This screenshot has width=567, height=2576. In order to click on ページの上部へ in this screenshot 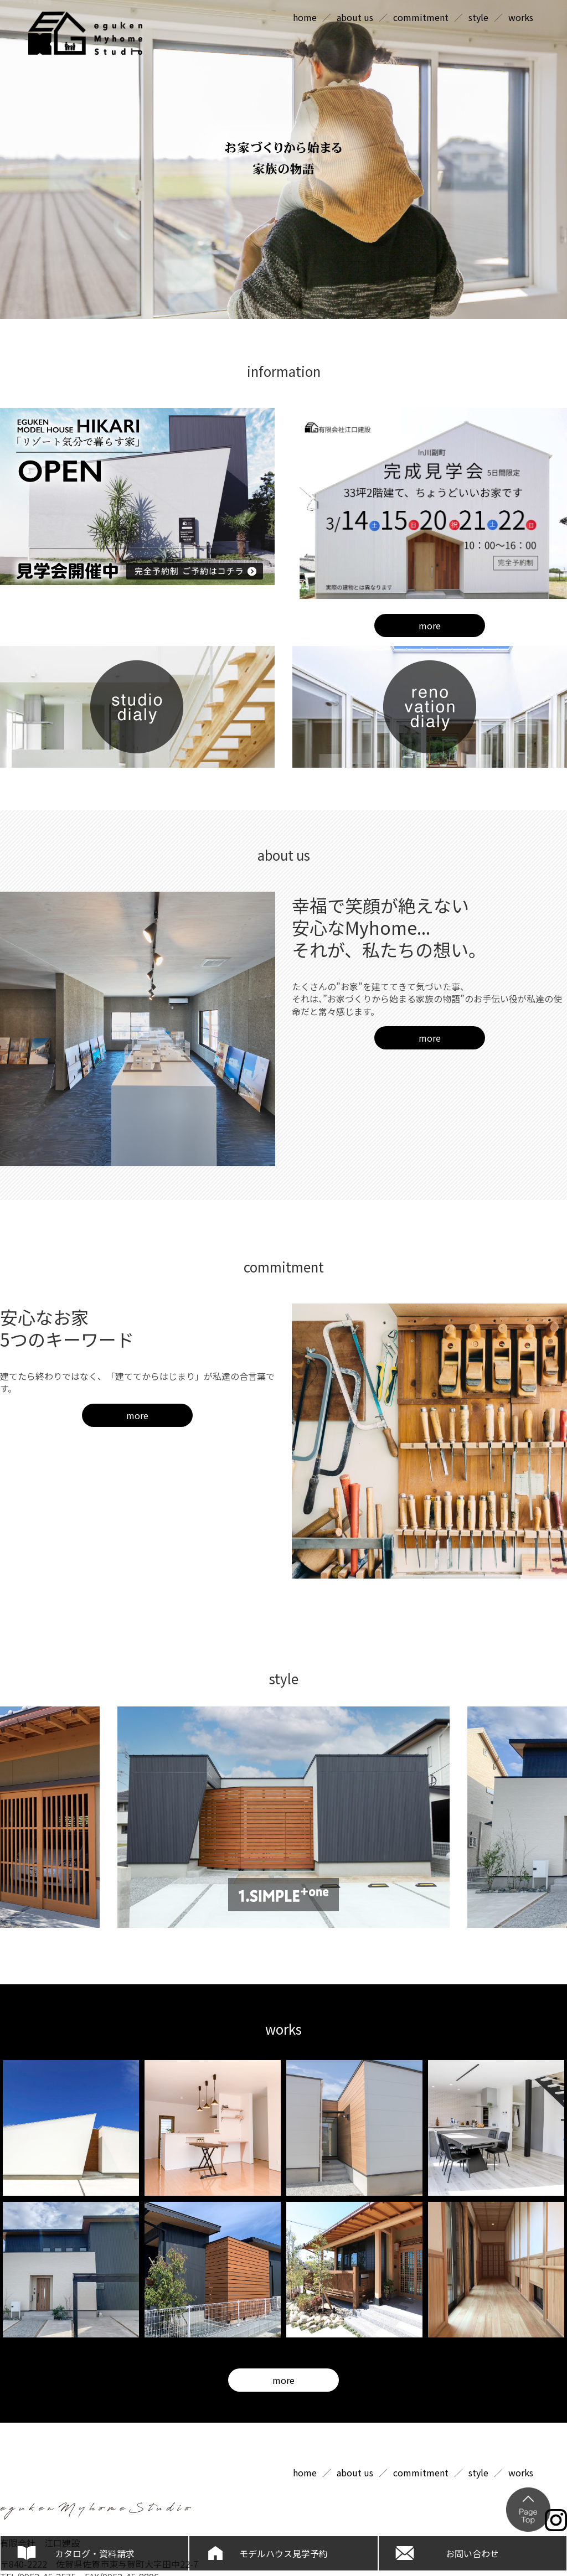, I will do `click(528, 2509)`.